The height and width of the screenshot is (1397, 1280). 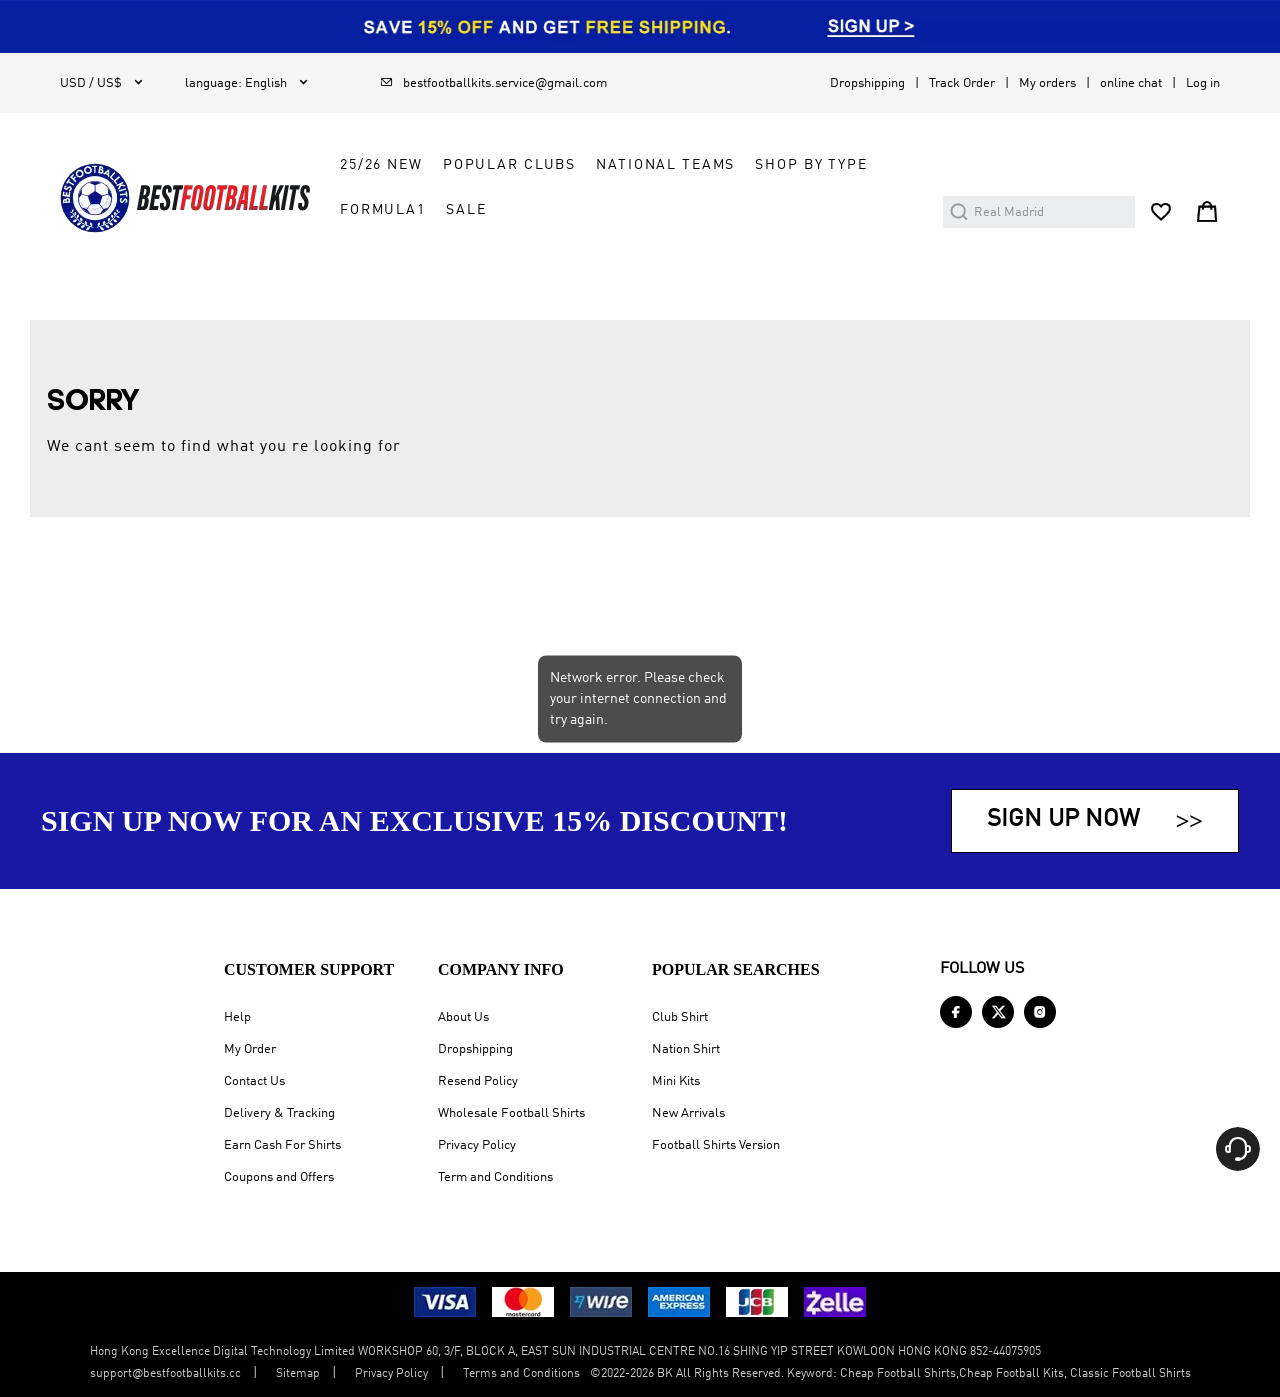 I want to click on Track Order, so click(x=962, y=83).